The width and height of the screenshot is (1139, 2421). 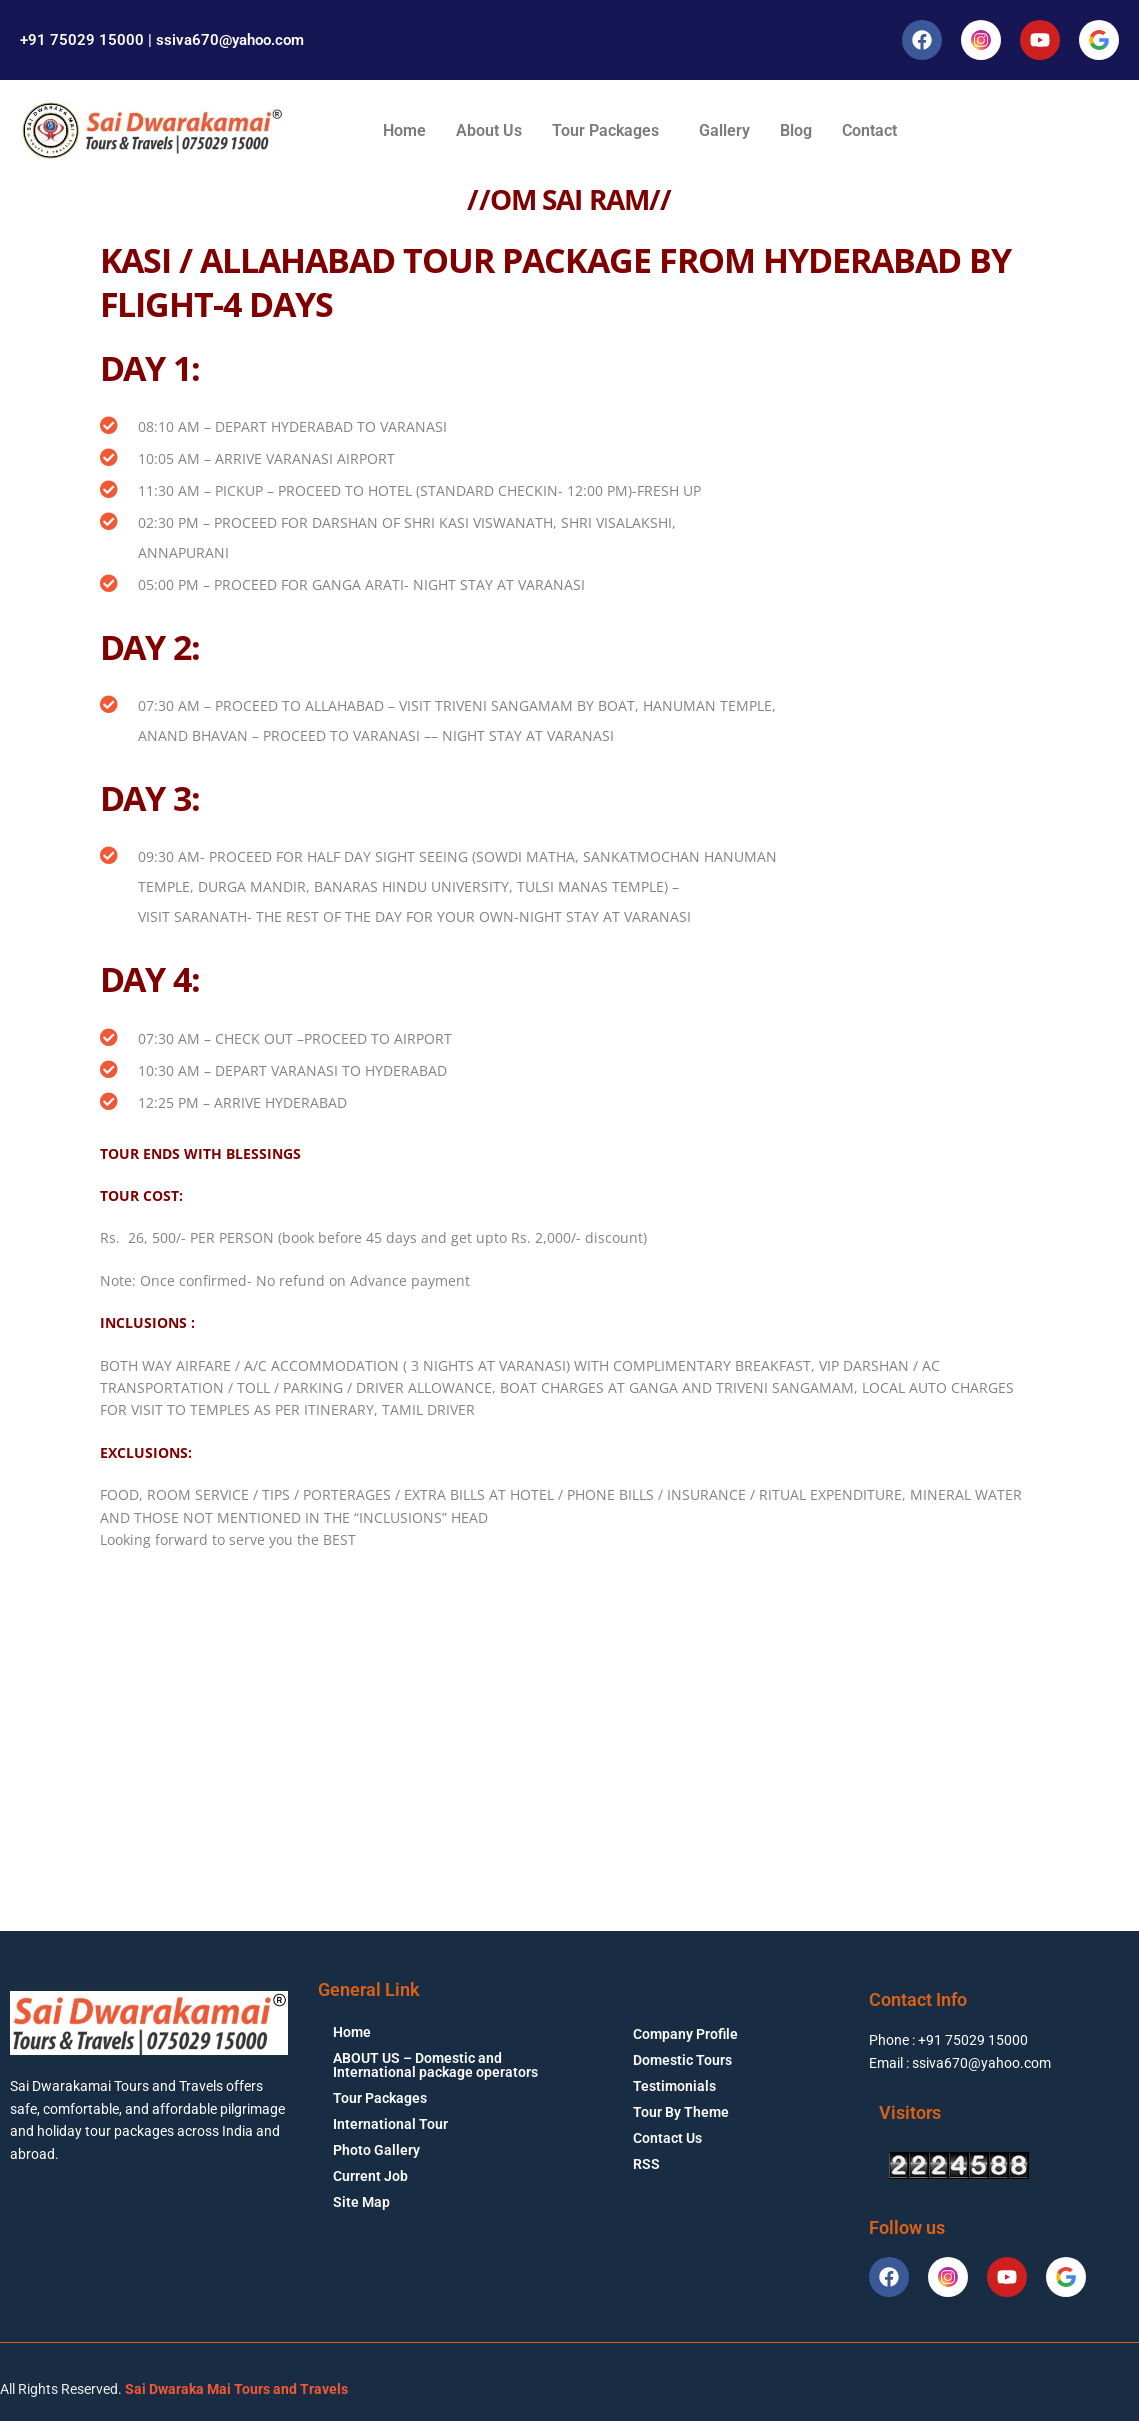 I want to click on Testimonials, so click(x=674, y=2086).